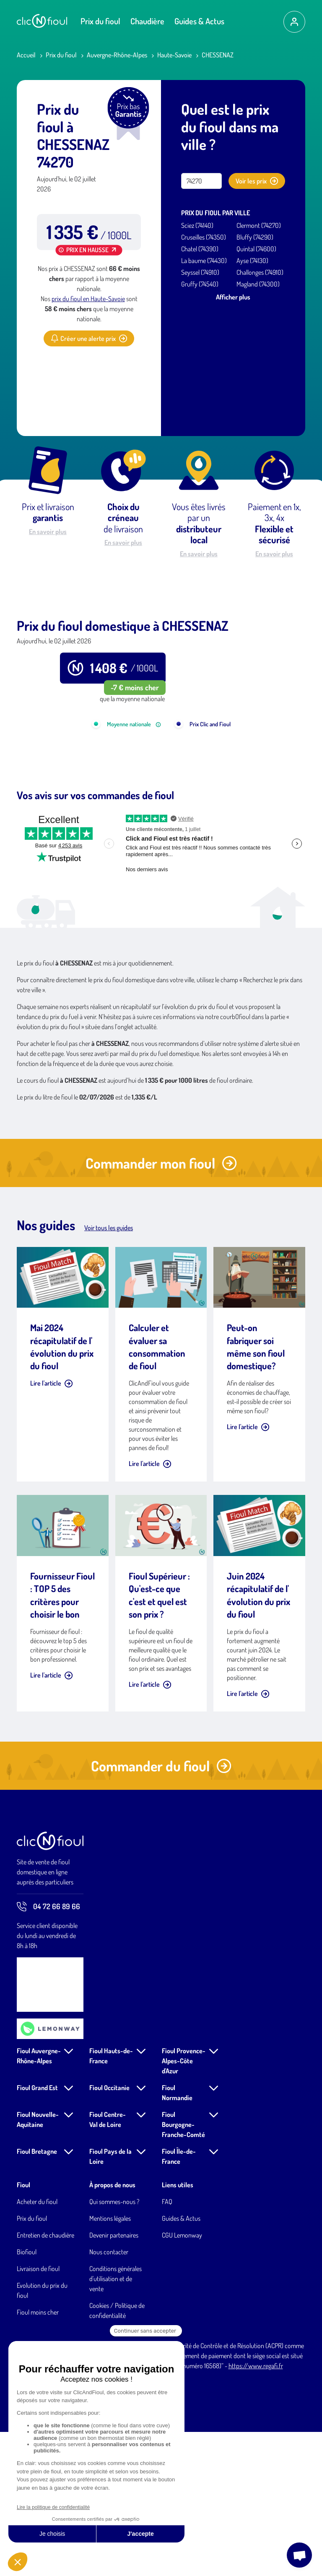 This screenshot has width=322, height=2576. Describe the element at coordinates (37, 2232) in the screenshot. I see `Fioul Grand Est` at that location.